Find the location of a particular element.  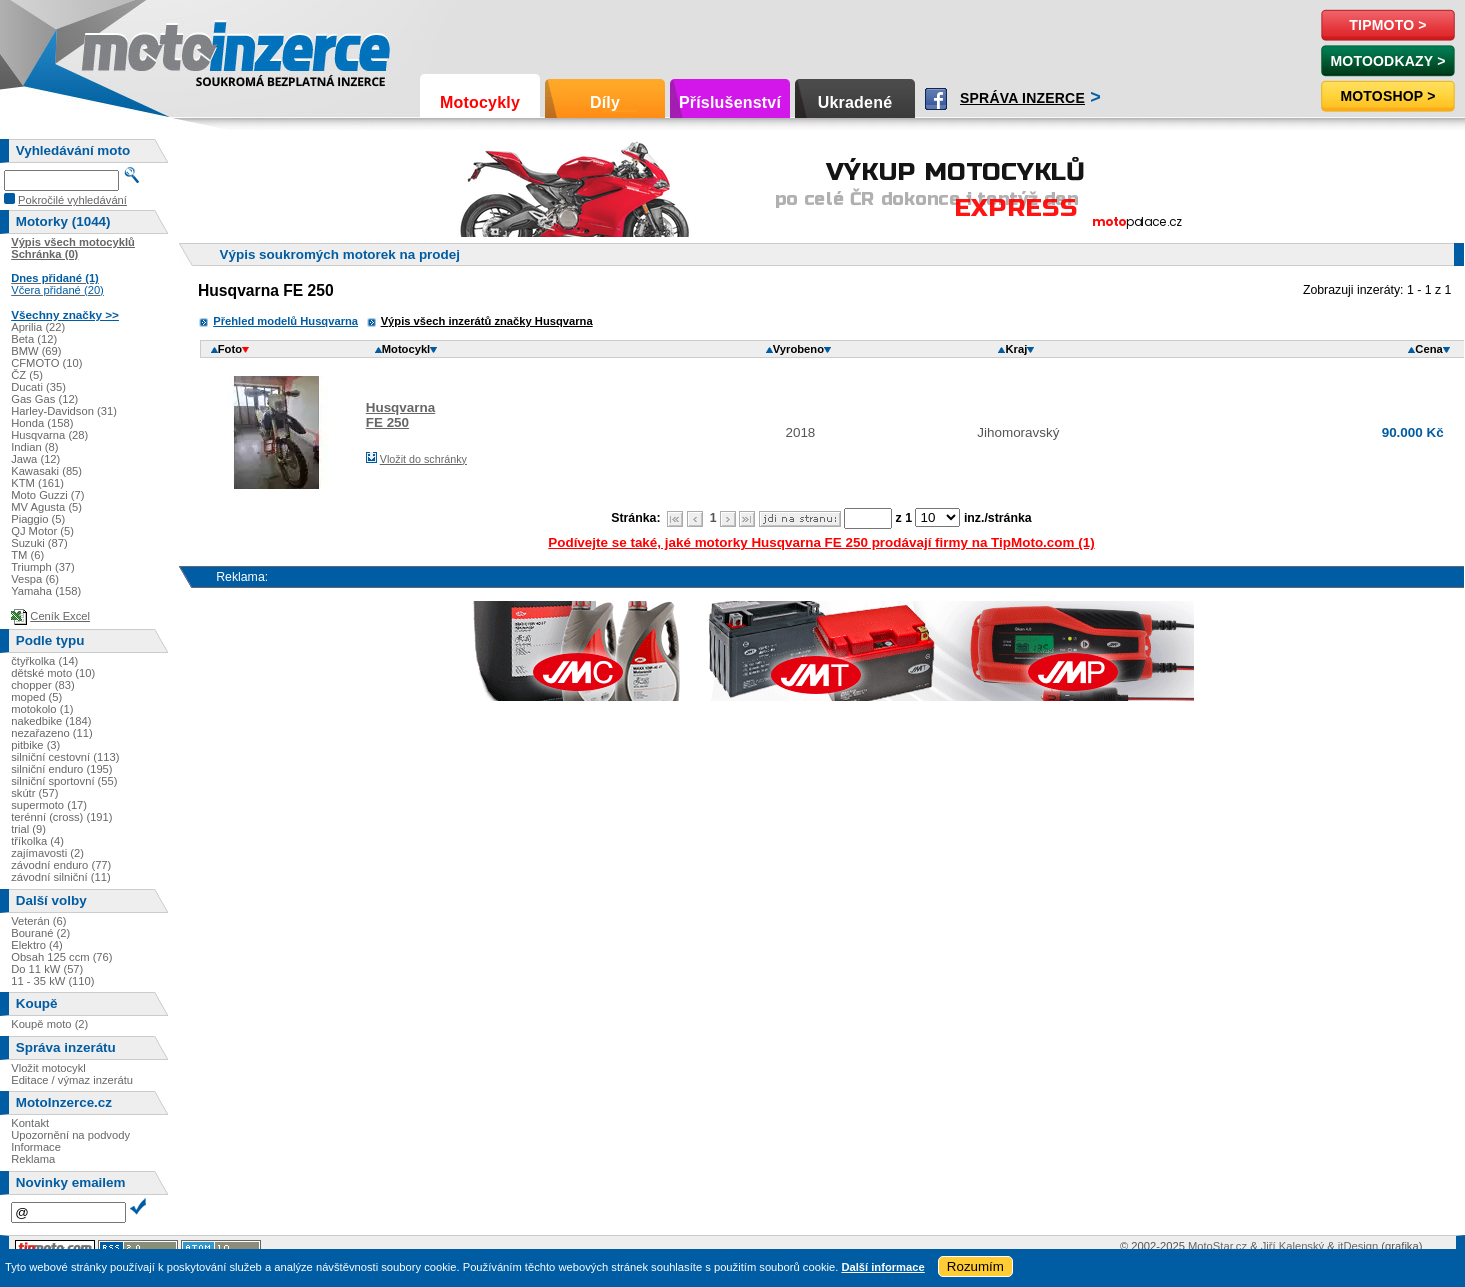

Motoshop > is located at coordinates (1387, 96).